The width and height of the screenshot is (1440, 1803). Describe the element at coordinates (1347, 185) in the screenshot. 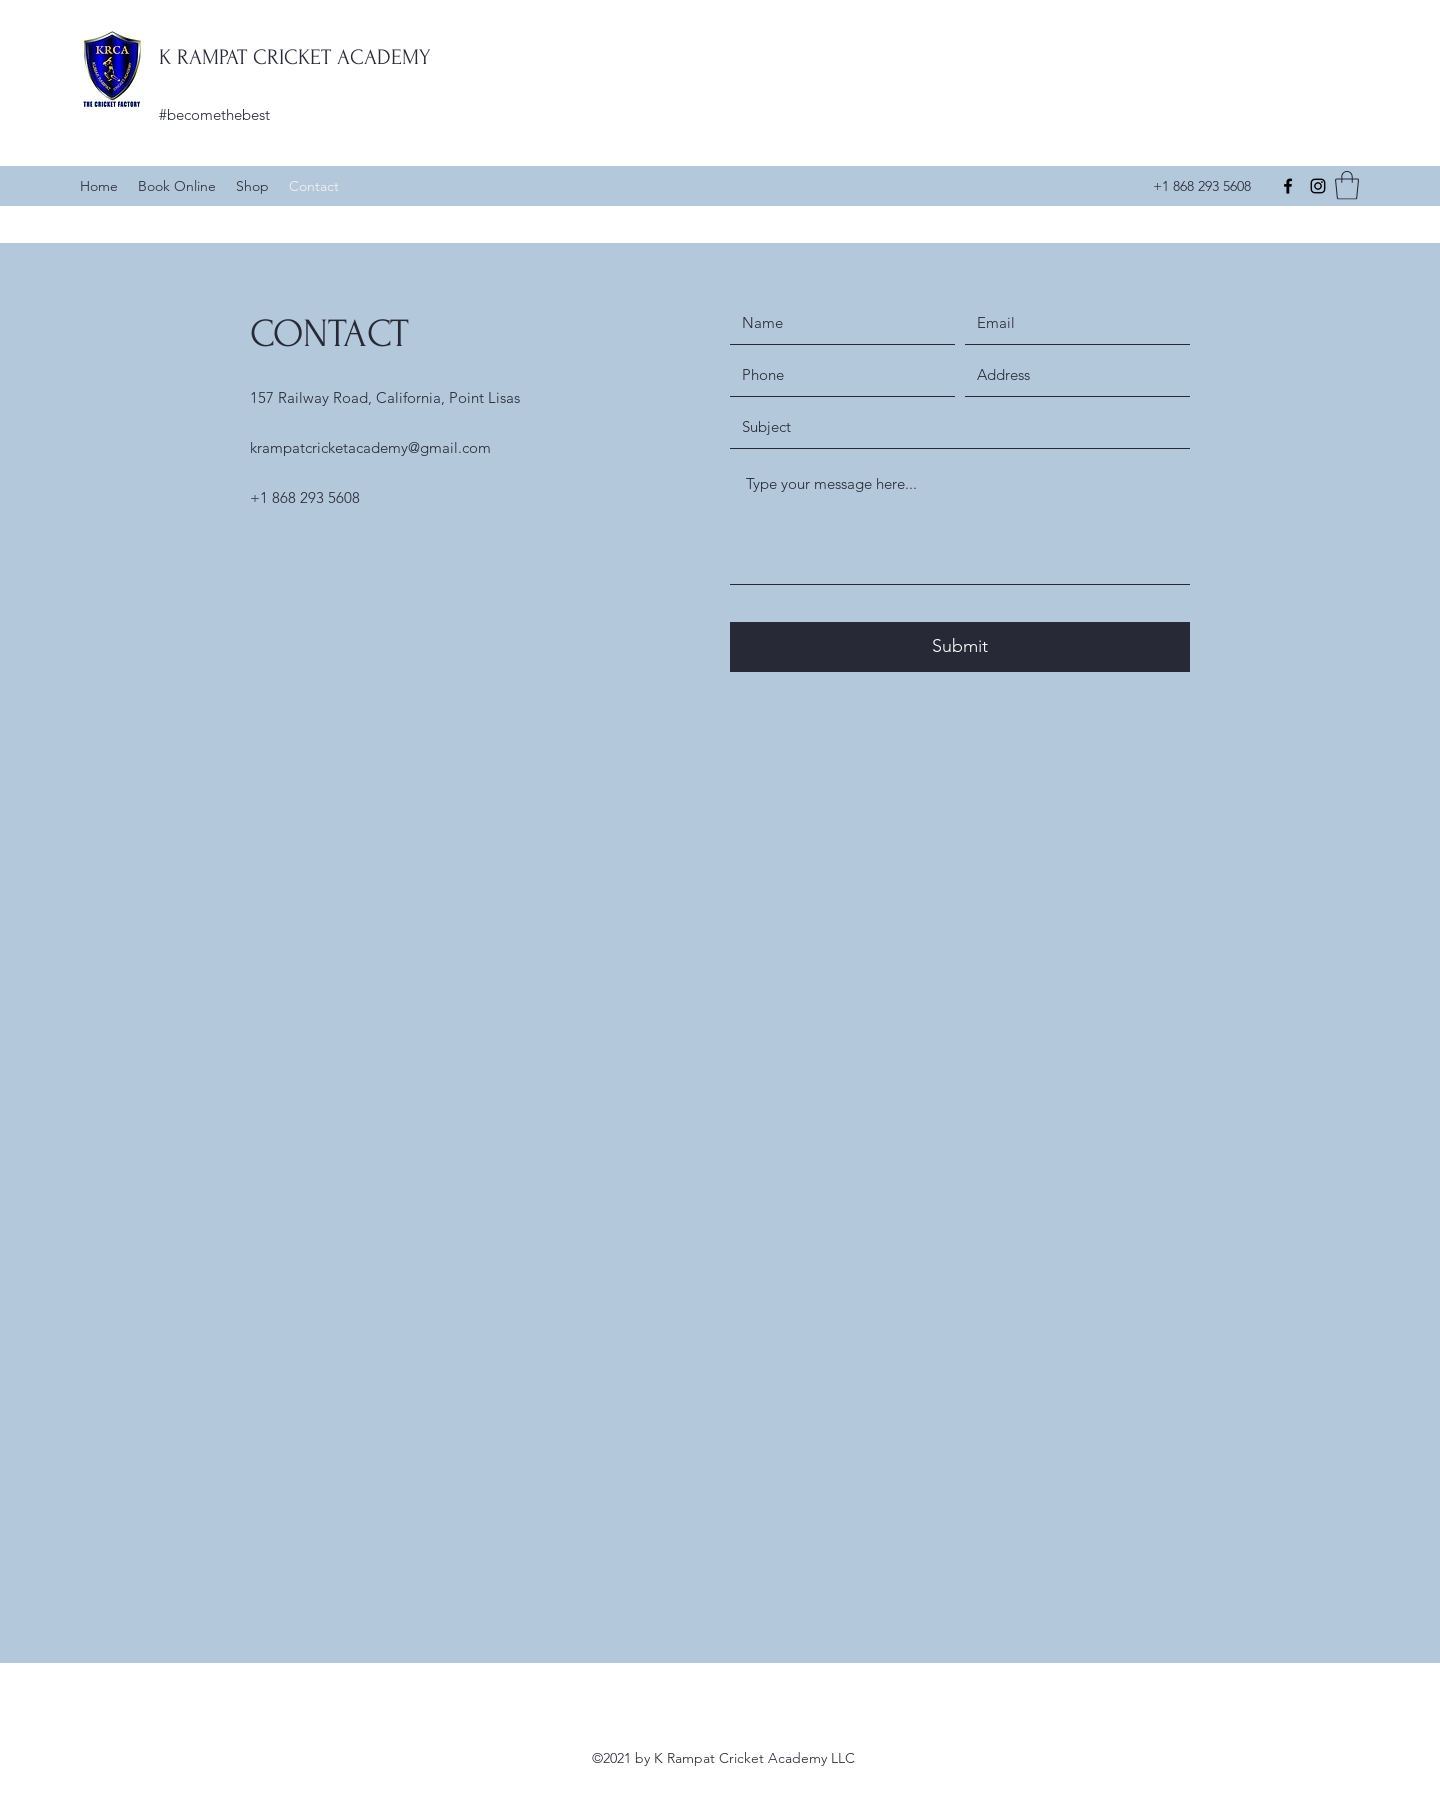

I see `[button]` at that location.